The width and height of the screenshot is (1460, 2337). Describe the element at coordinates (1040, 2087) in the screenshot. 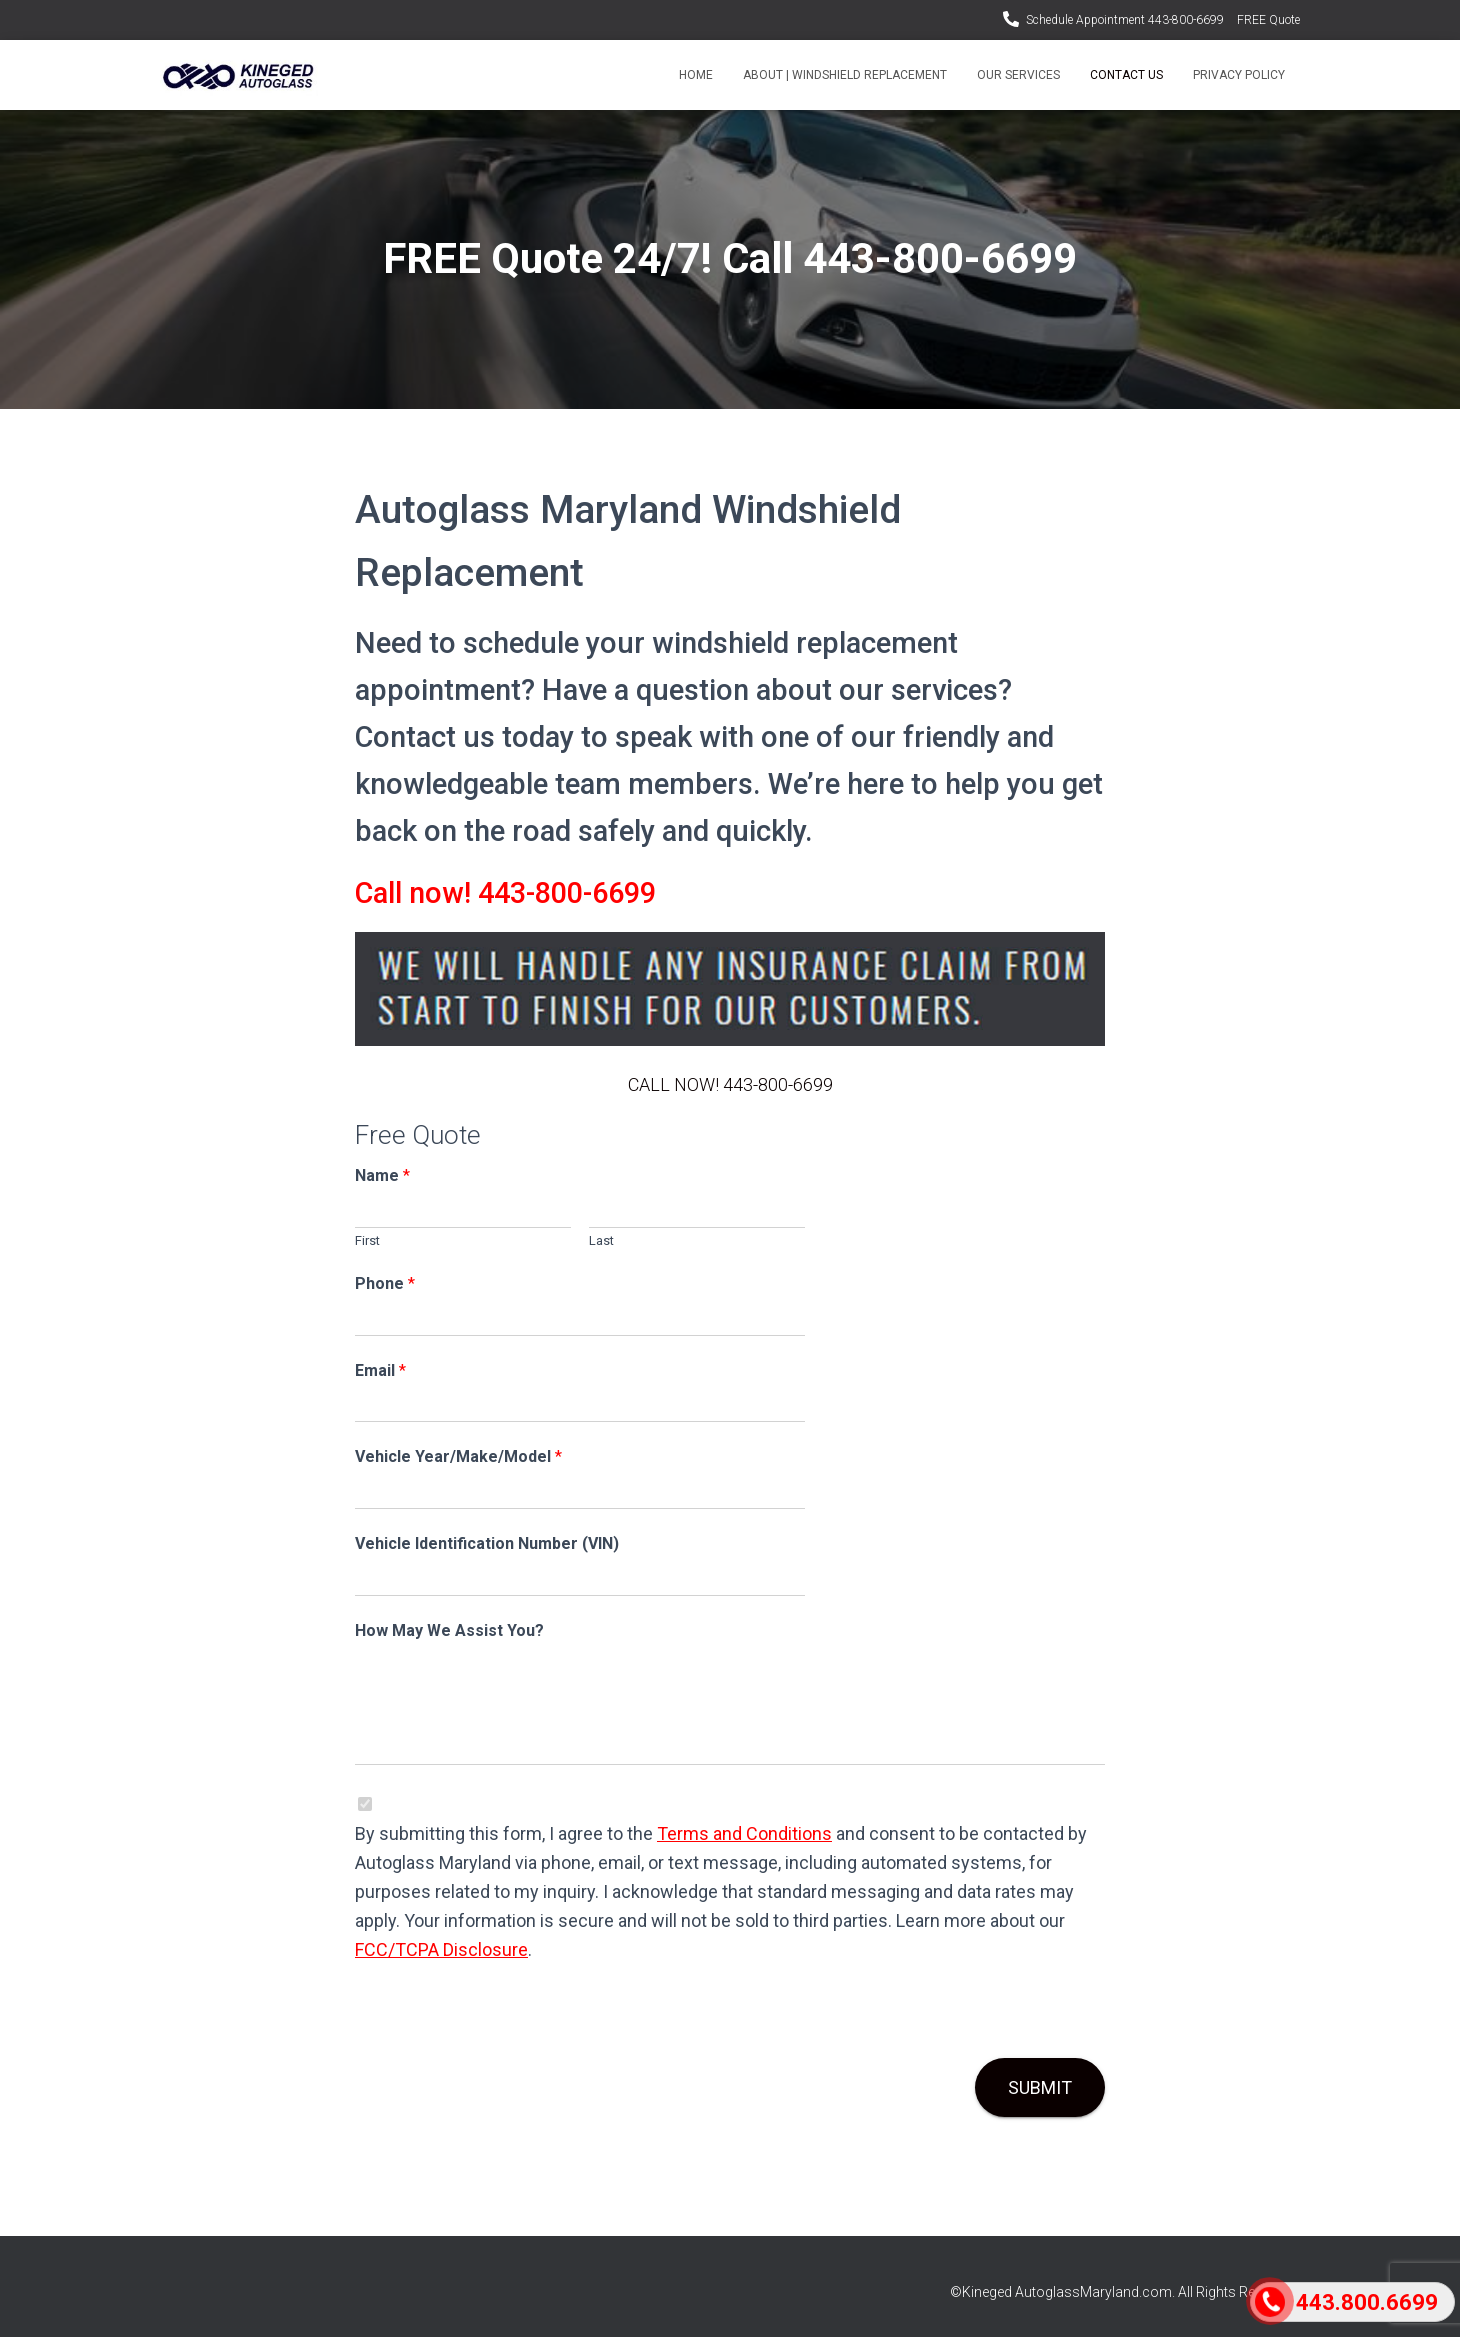

I see `Submit` at that location.